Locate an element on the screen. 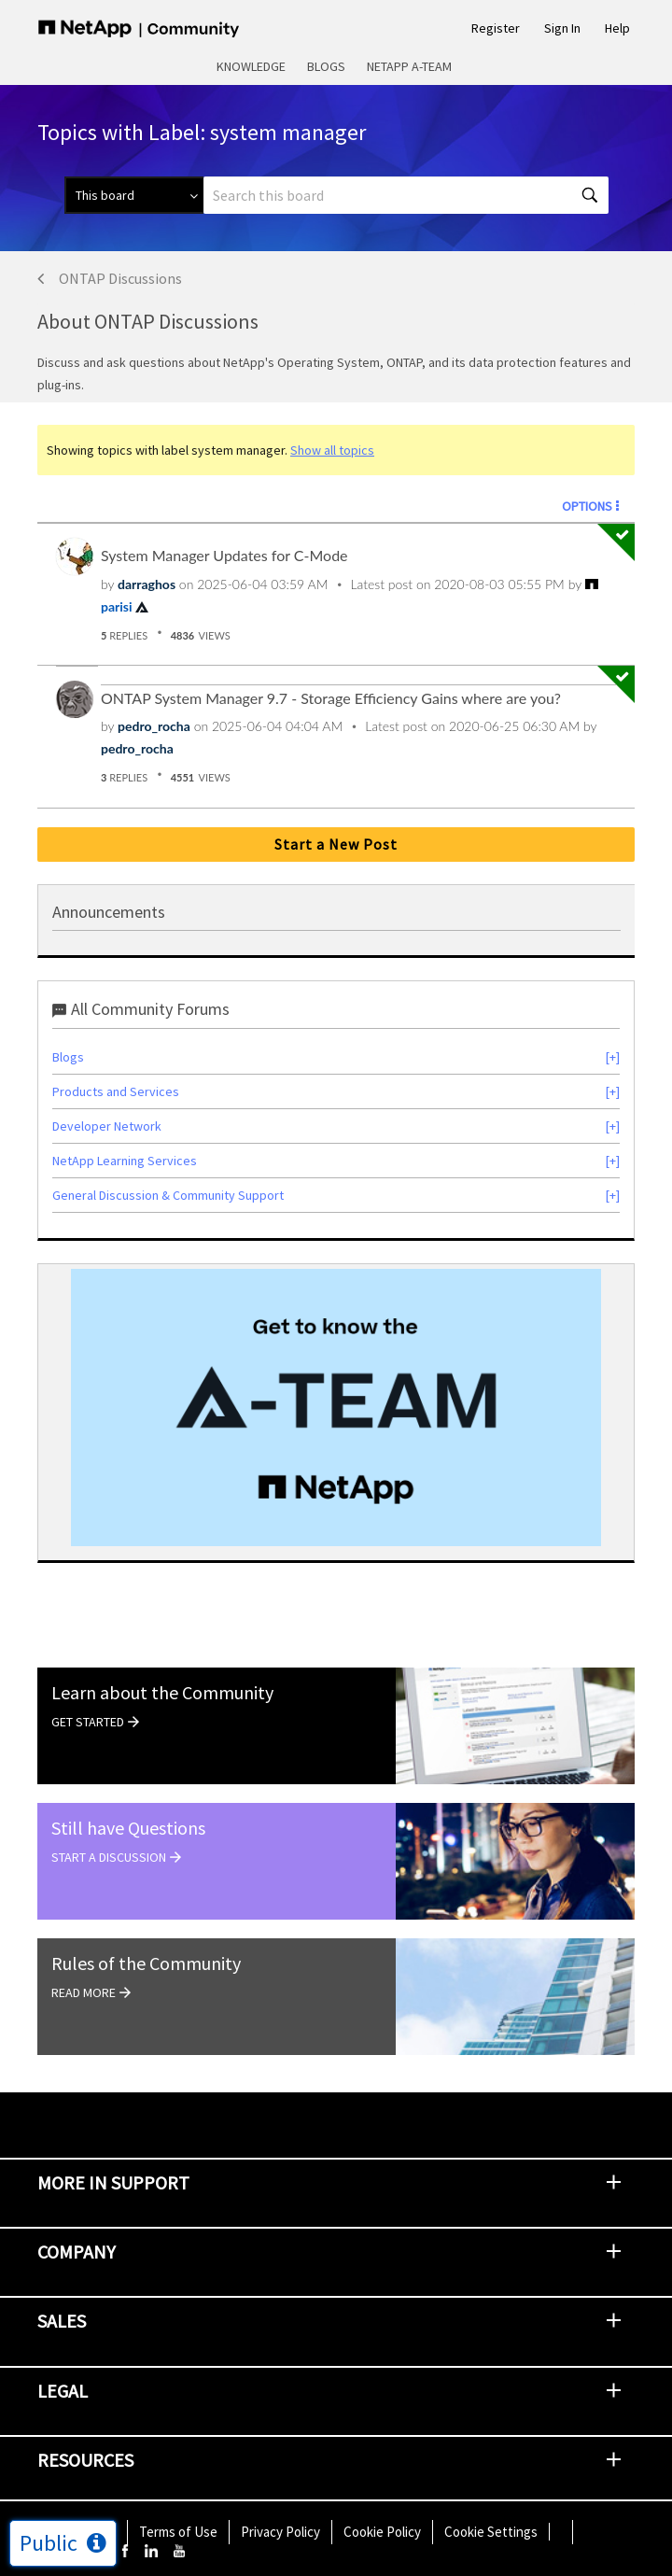 The width and height of the screenshot is (672, 2576). Developer Network is located at coordinates (106, 1126).